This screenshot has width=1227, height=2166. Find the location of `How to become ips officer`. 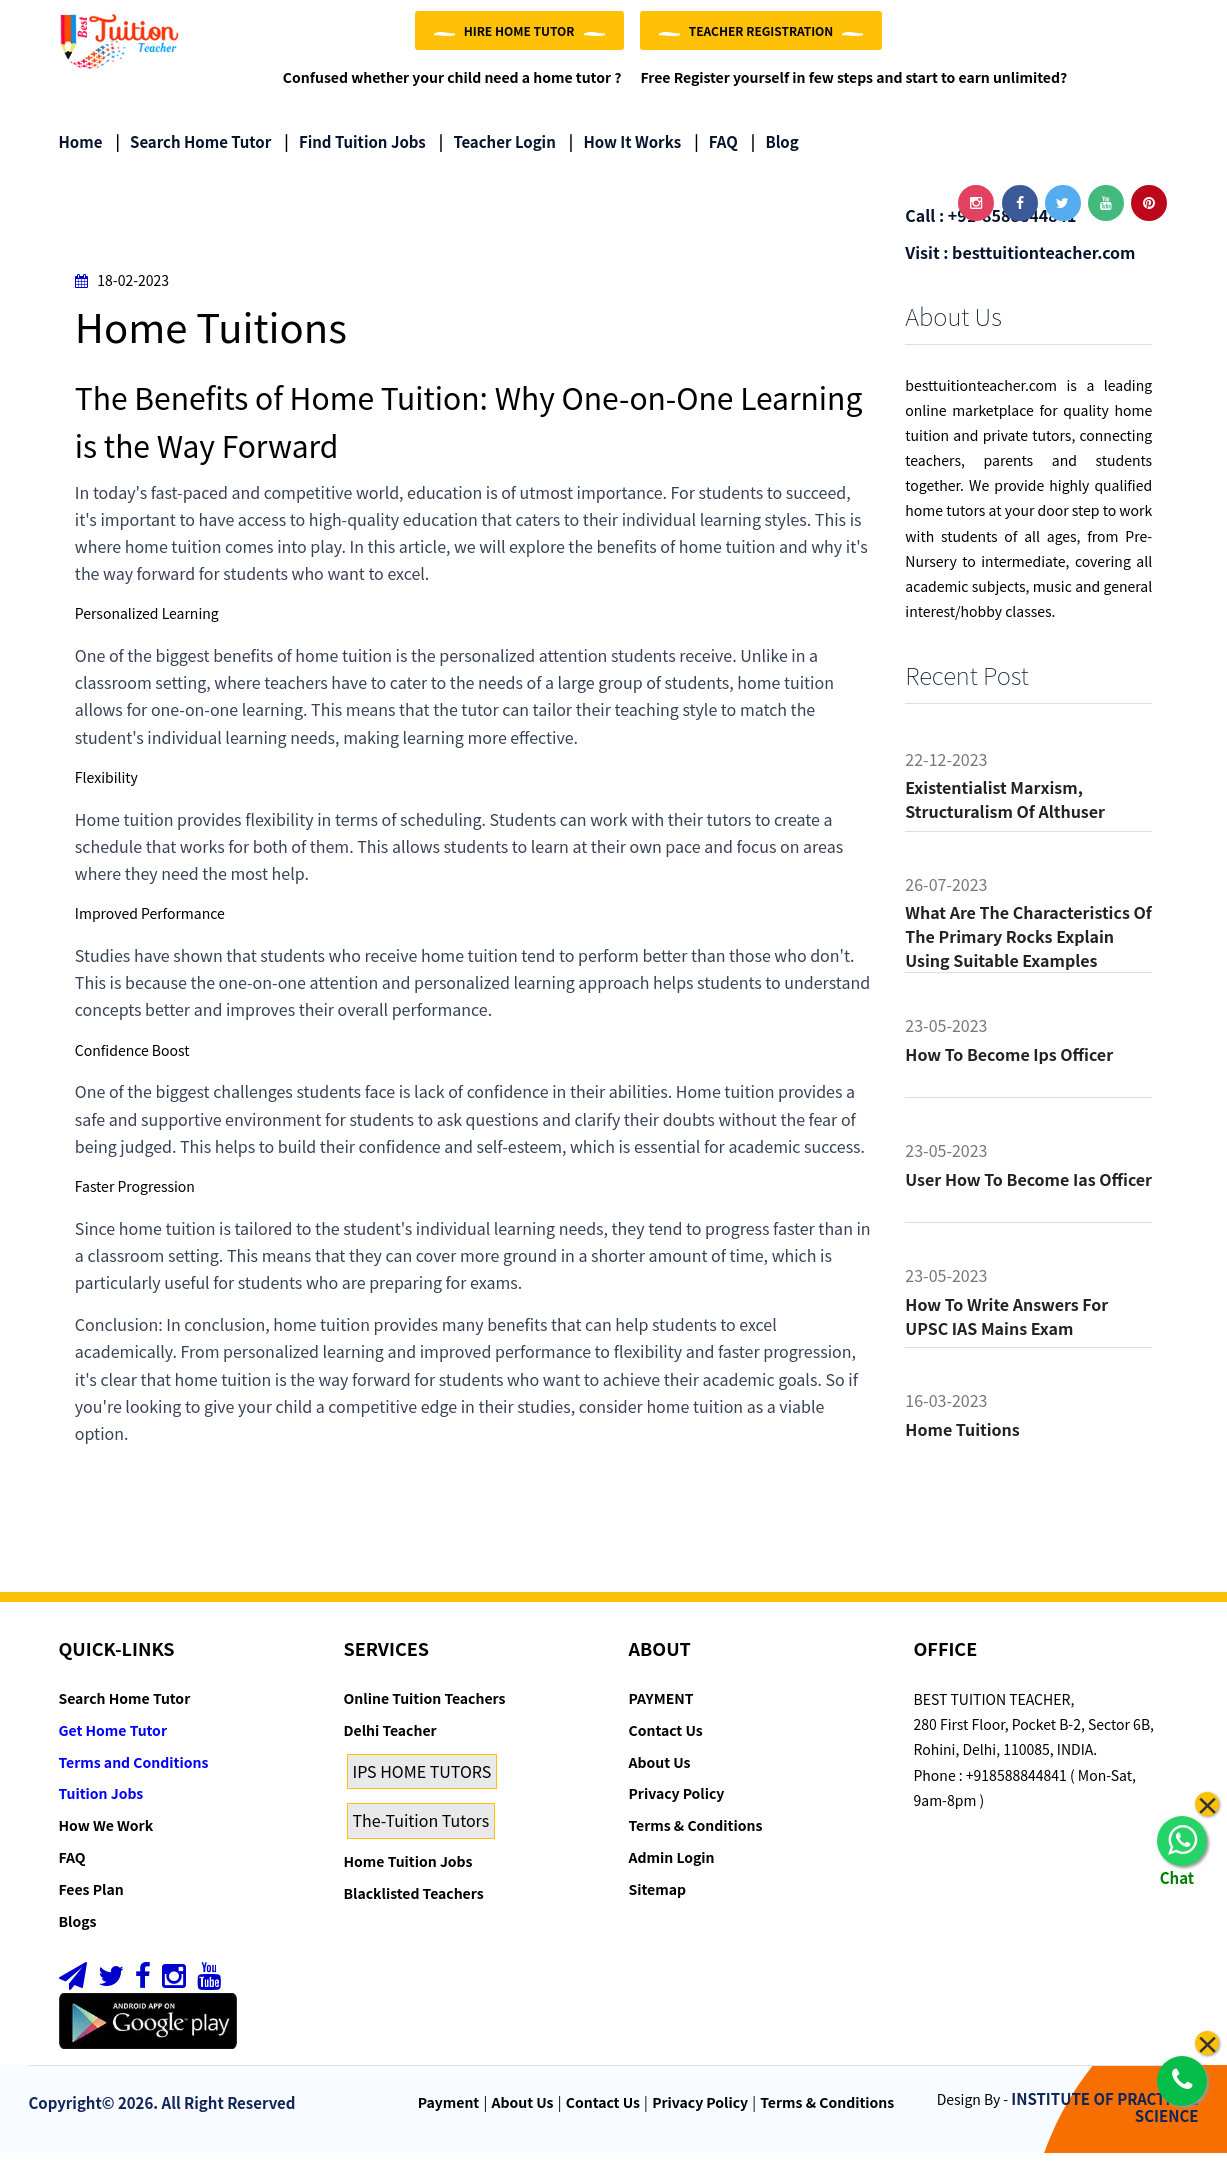

How to become ips officer is located at coordinates (1009, 1067).